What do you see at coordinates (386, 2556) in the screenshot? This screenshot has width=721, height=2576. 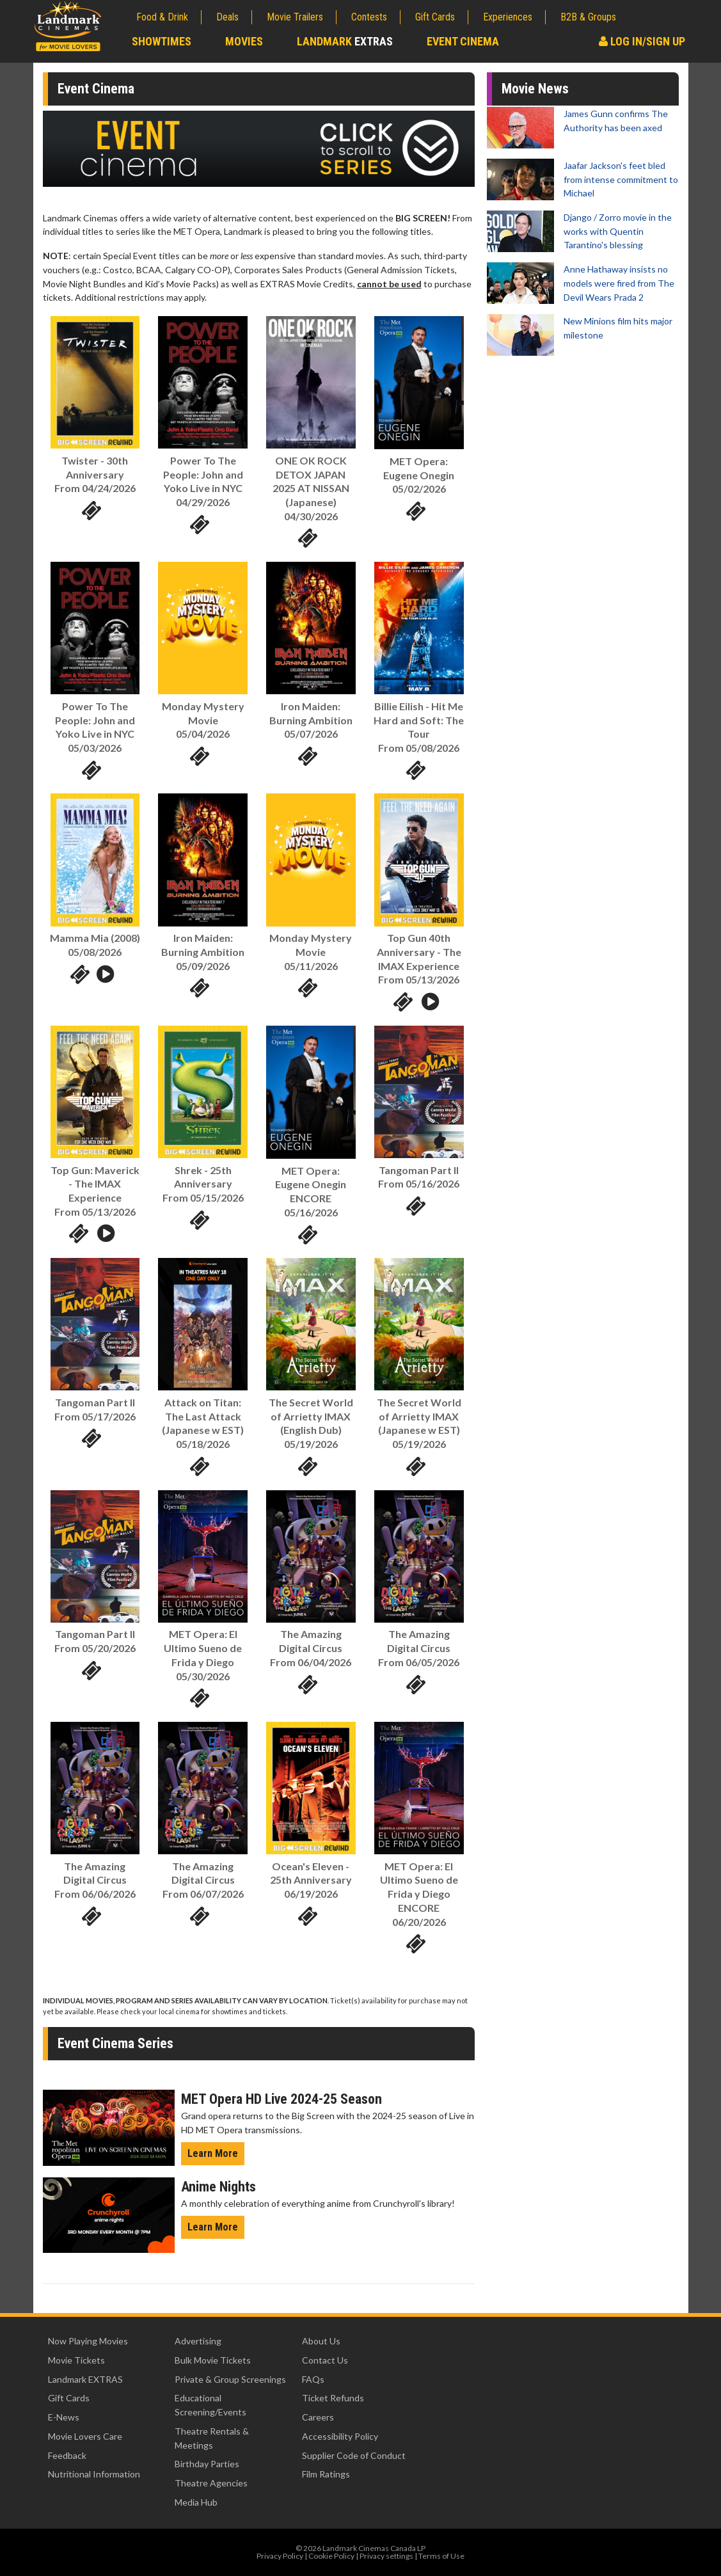 I see `Privacy settings` at bounding box center [386, 2556].